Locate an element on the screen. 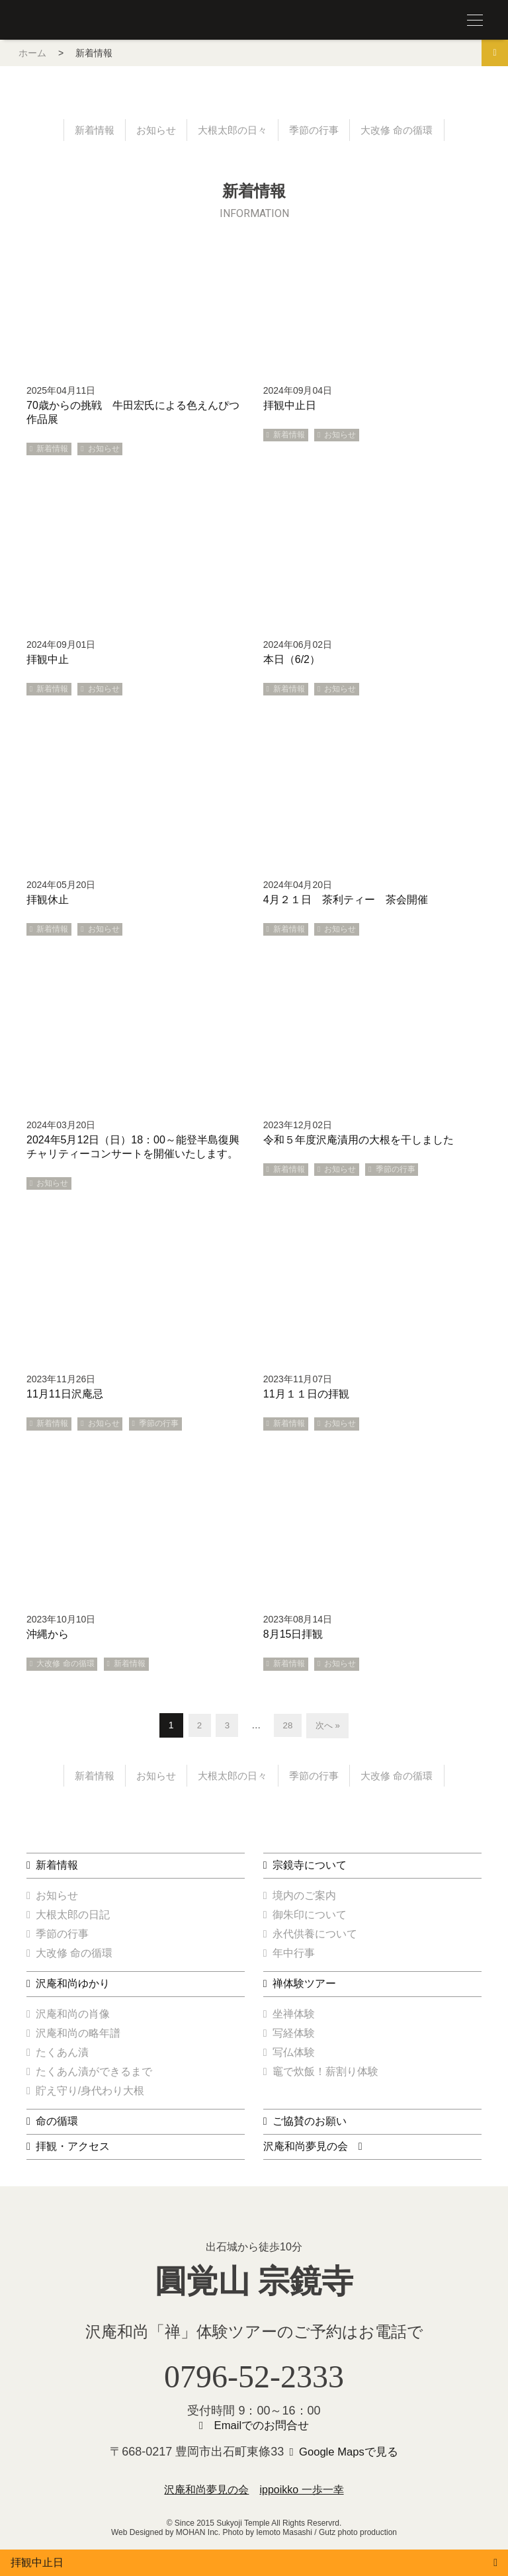 This screenshot has width=508, height=2576. 次へ » is located at coordinates (329, 1726).